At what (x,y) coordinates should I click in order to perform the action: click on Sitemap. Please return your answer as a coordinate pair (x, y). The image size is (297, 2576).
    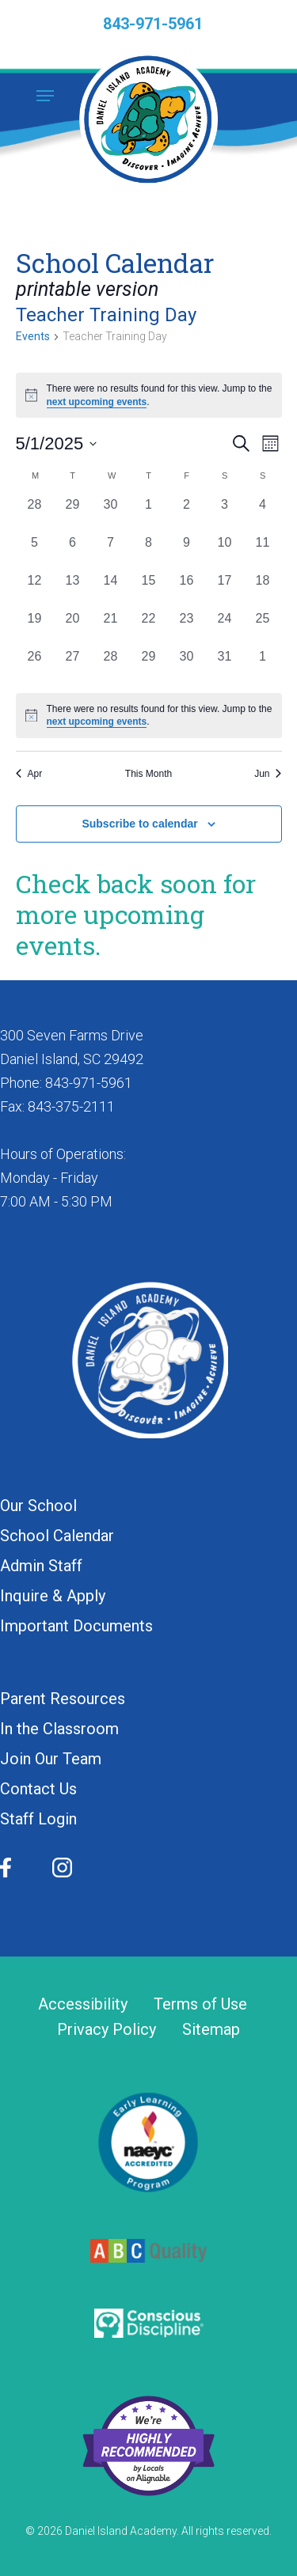
    Looking at the image, I should click on (211, 2030).